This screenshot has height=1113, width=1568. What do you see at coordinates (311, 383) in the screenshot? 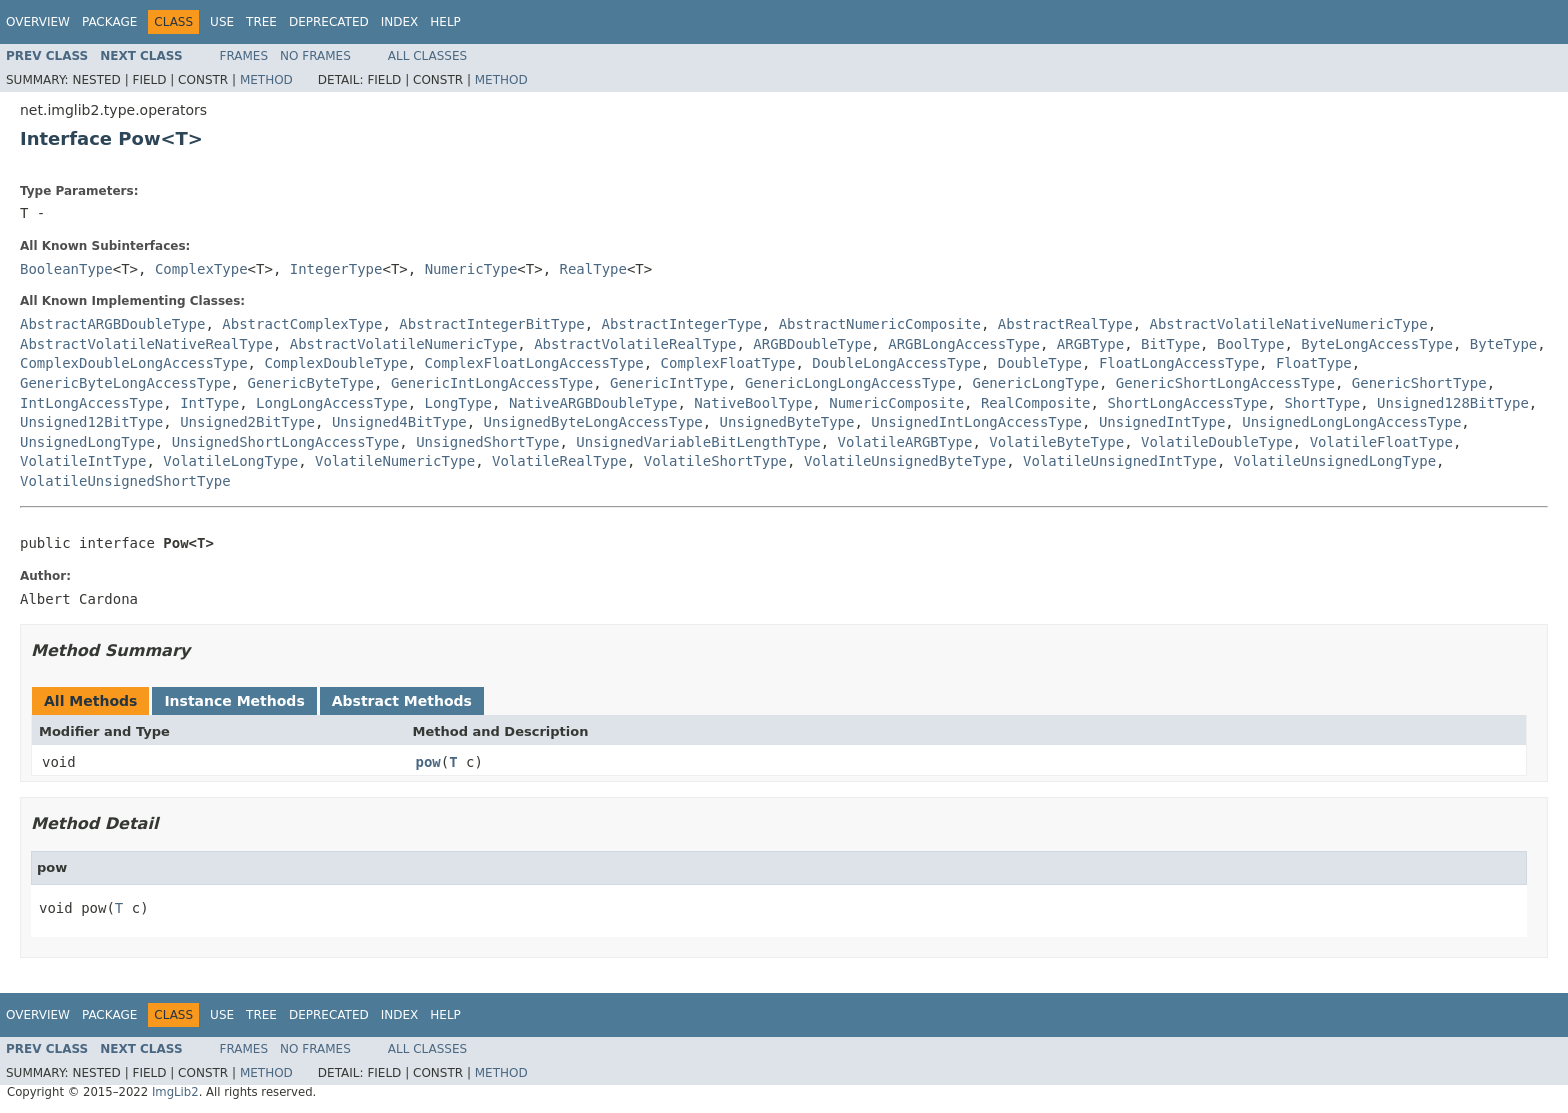
I see `GenericByteType` at bounding box center [311, 383].